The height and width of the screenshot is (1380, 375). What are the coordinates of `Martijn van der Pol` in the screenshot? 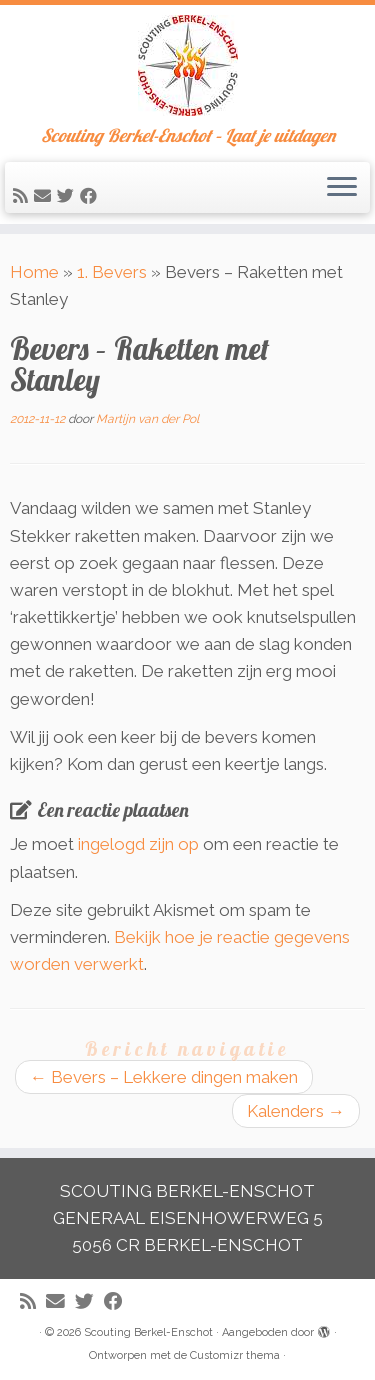 It's located at (147, 419).